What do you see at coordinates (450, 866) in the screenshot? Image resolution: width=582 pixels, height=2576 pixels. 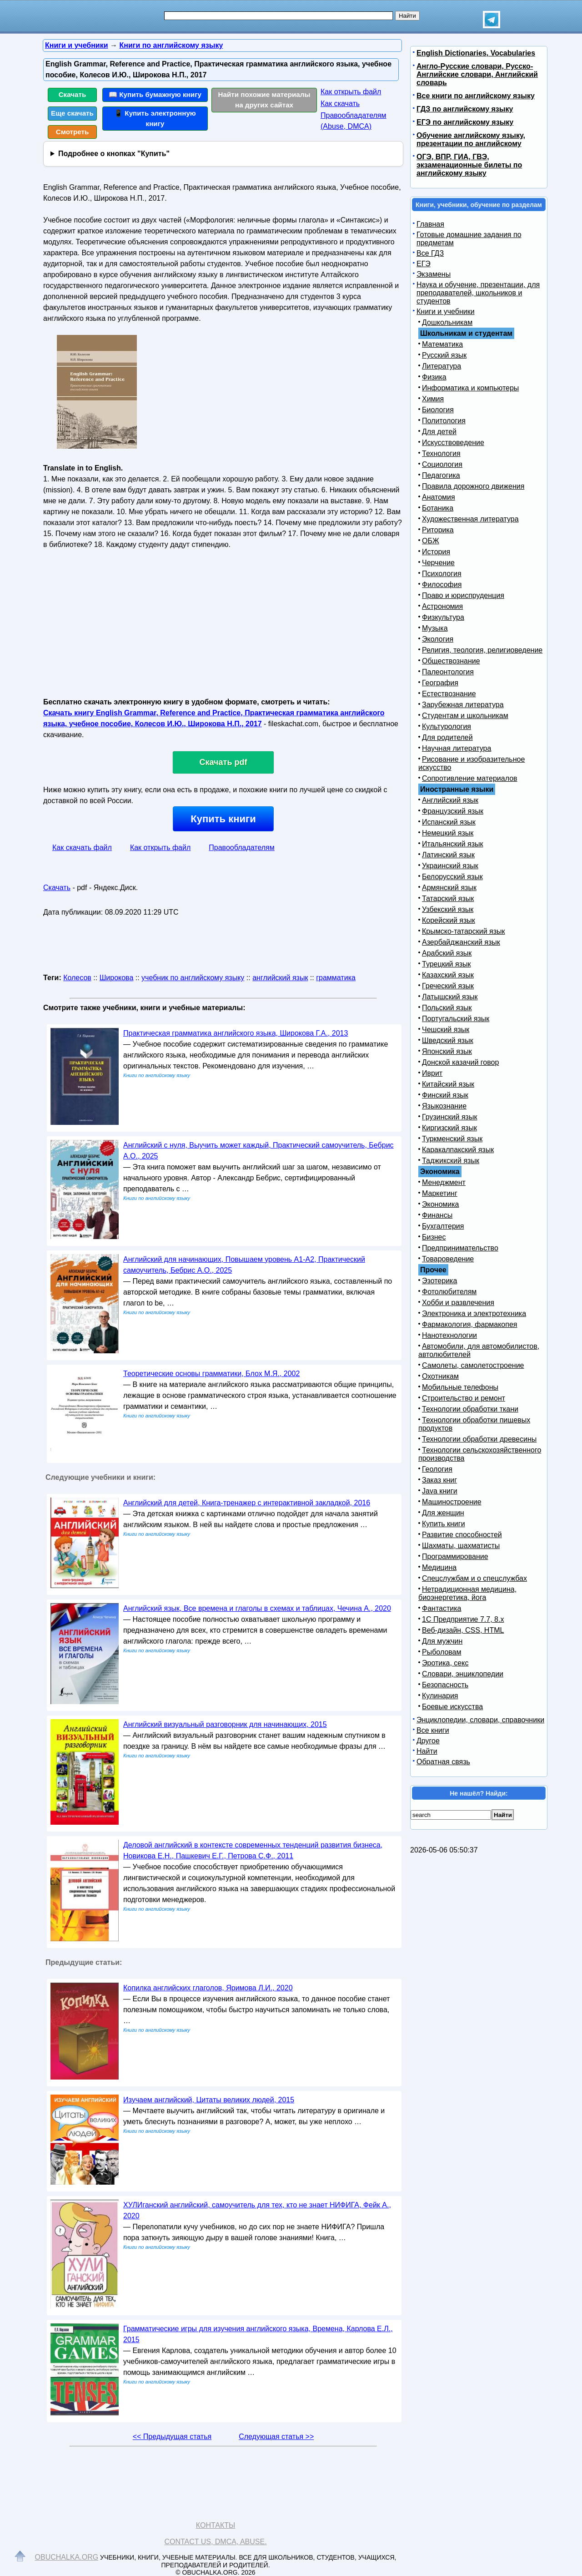 I see `Украинский язык` at bounding box center [450, 866].